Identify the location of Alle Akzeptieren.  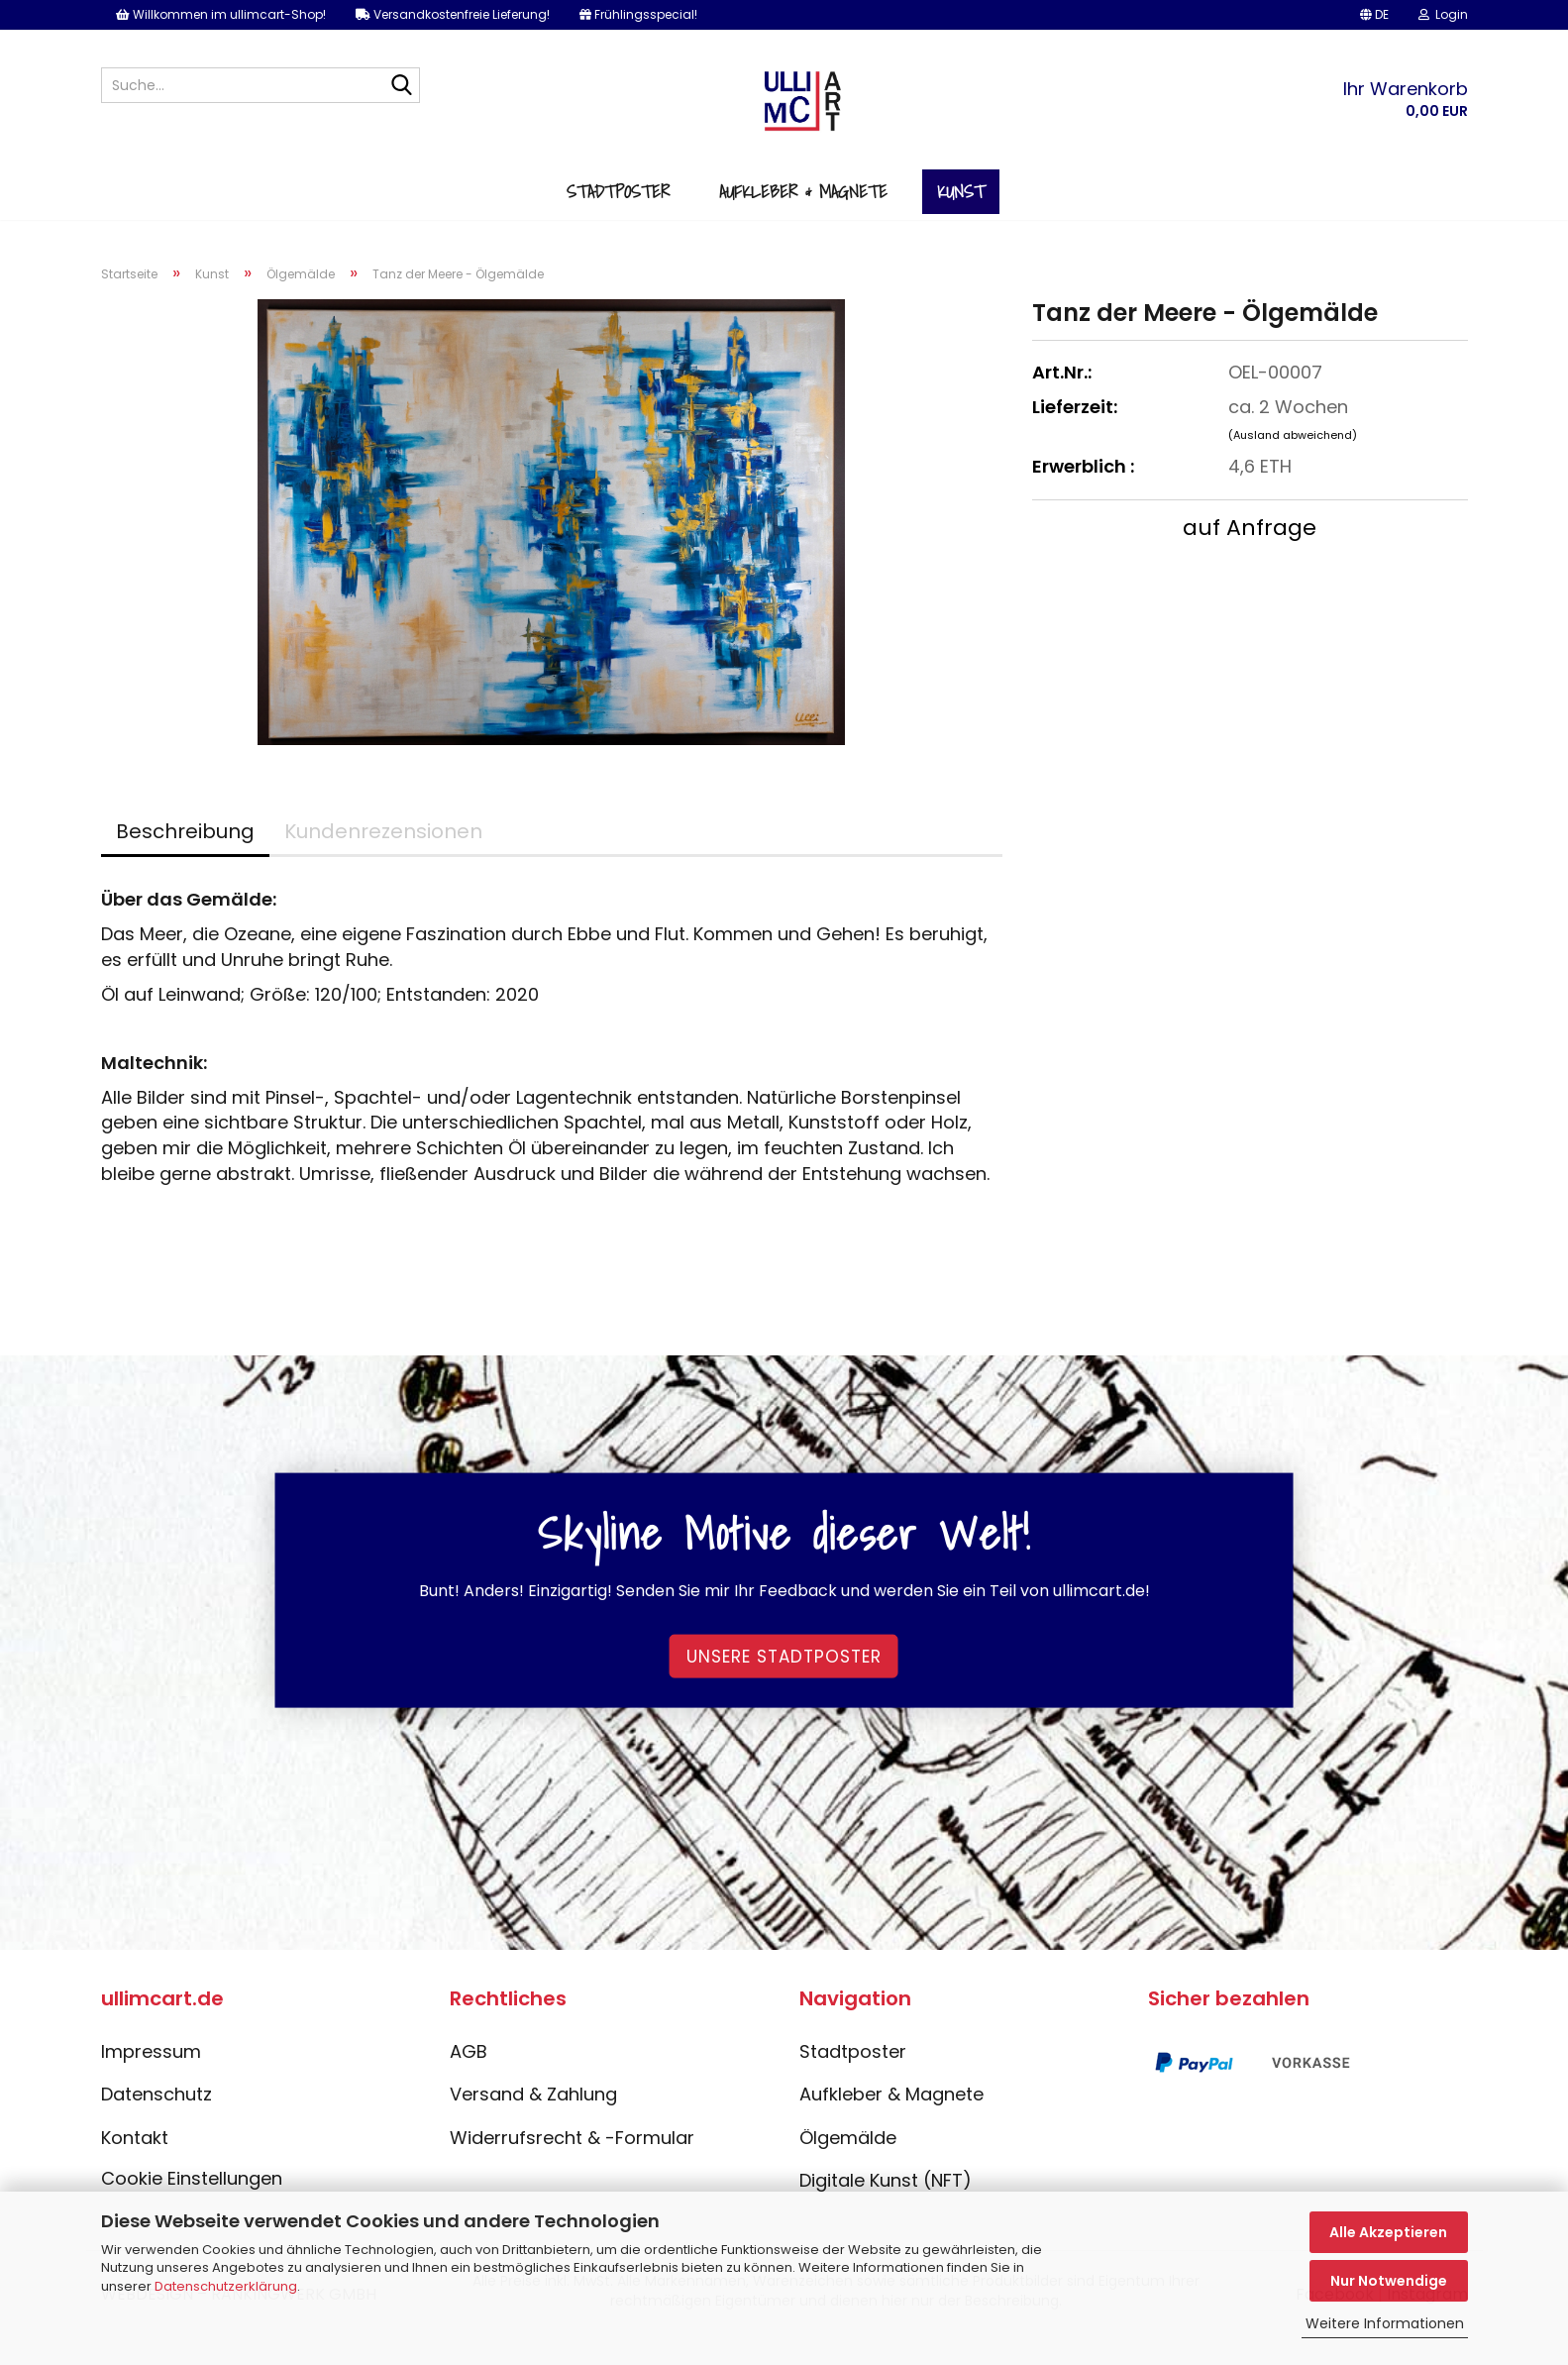
(1388, 2232).